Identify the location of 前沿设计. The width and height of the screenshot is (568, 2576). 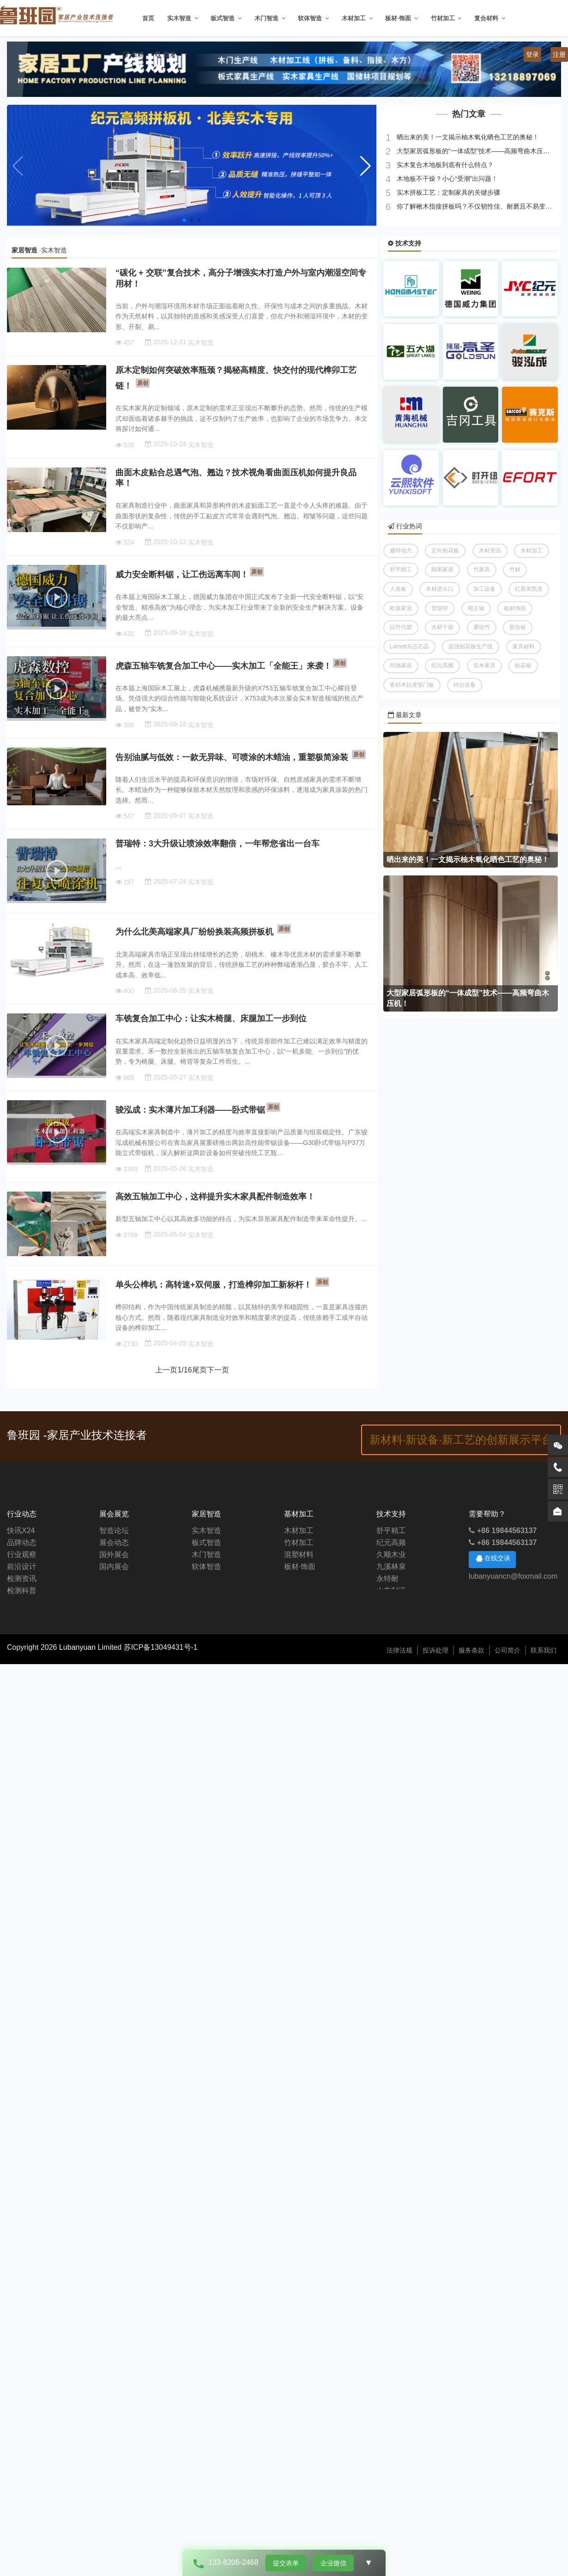
(21, 1566).